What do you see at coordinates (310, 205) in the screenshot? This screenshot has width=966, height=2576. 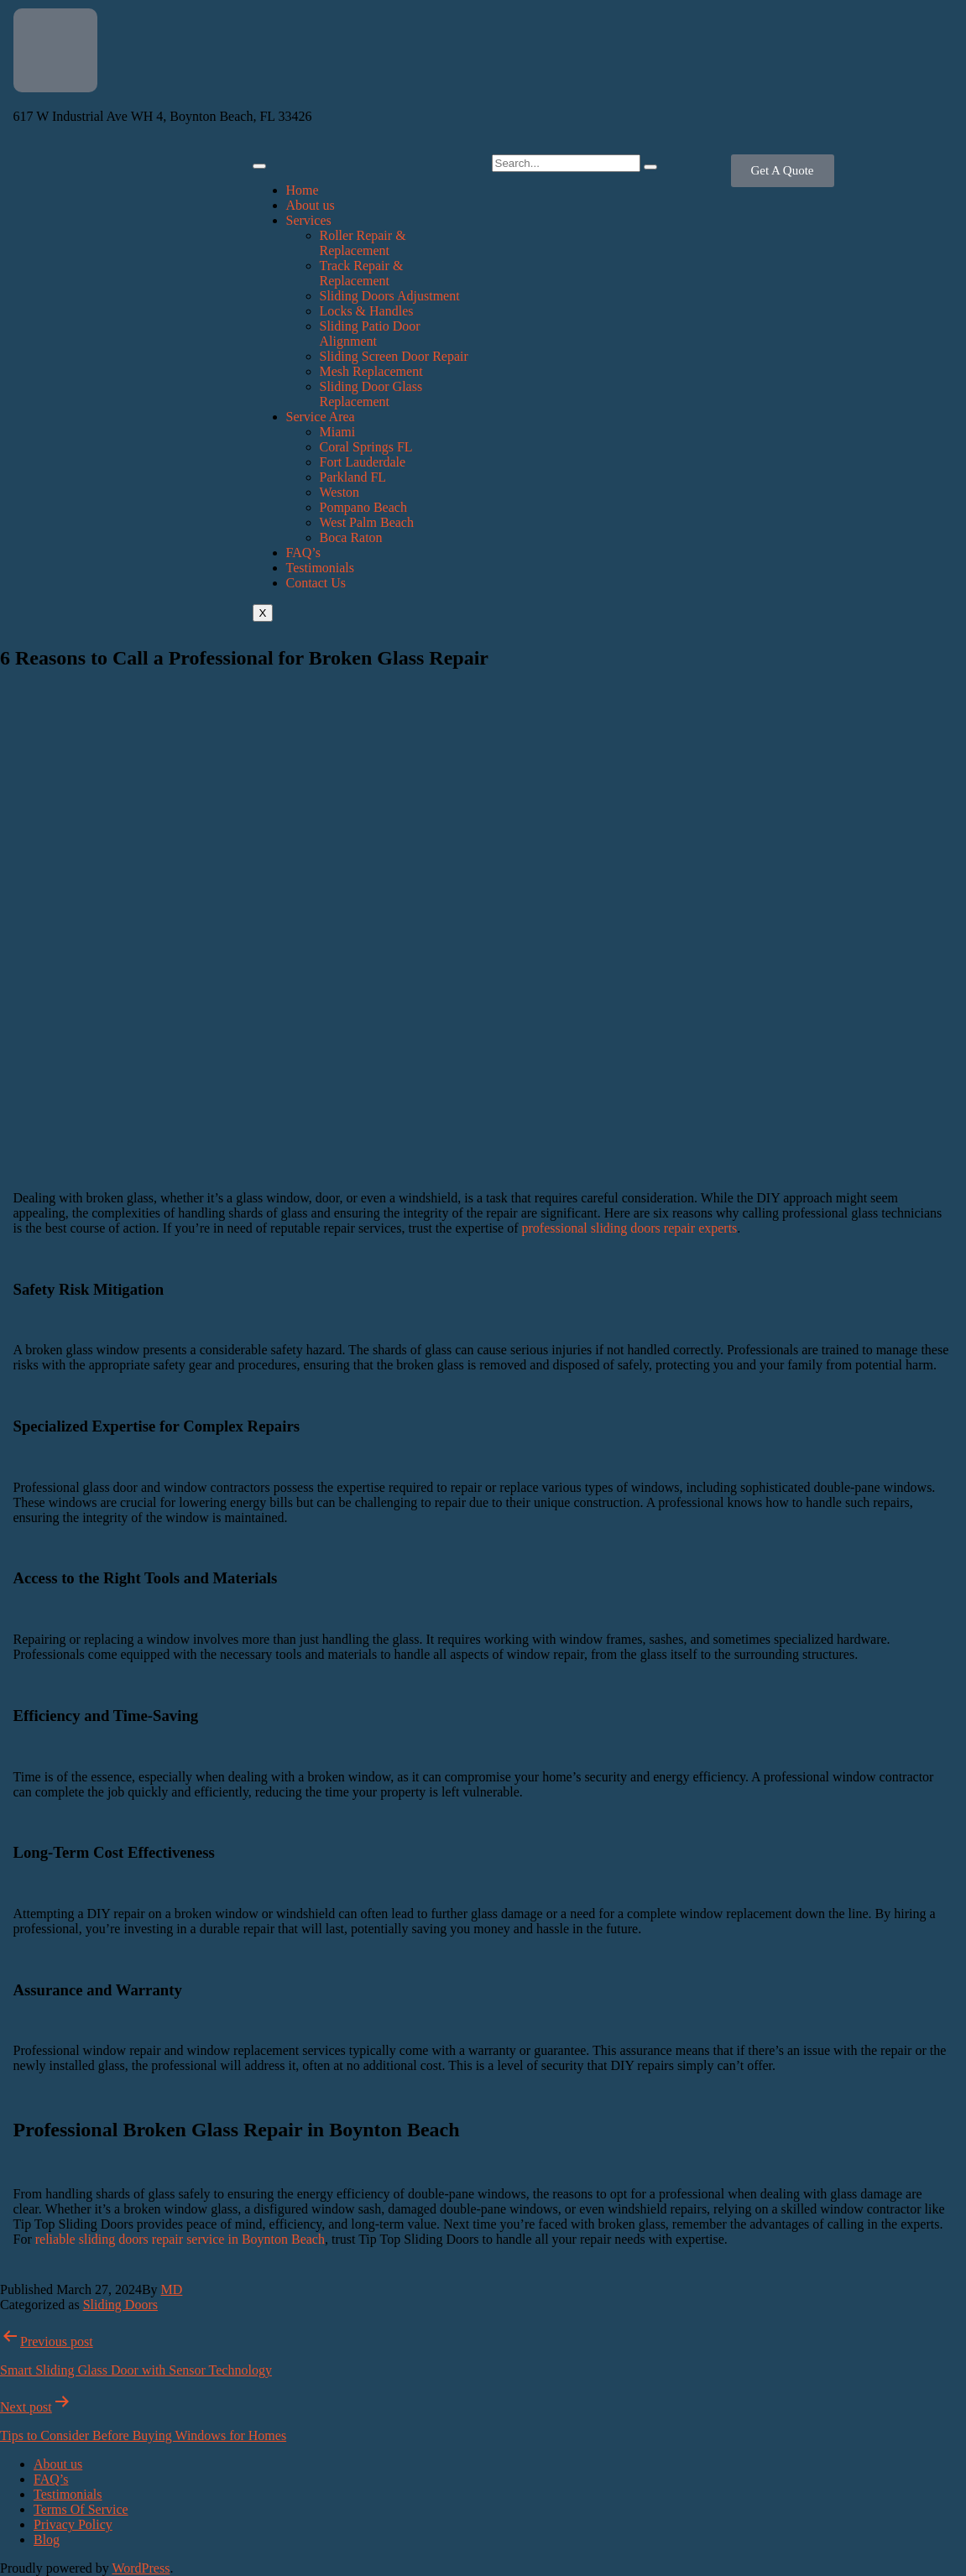 I see `About us` at bounding box center [310, 205].